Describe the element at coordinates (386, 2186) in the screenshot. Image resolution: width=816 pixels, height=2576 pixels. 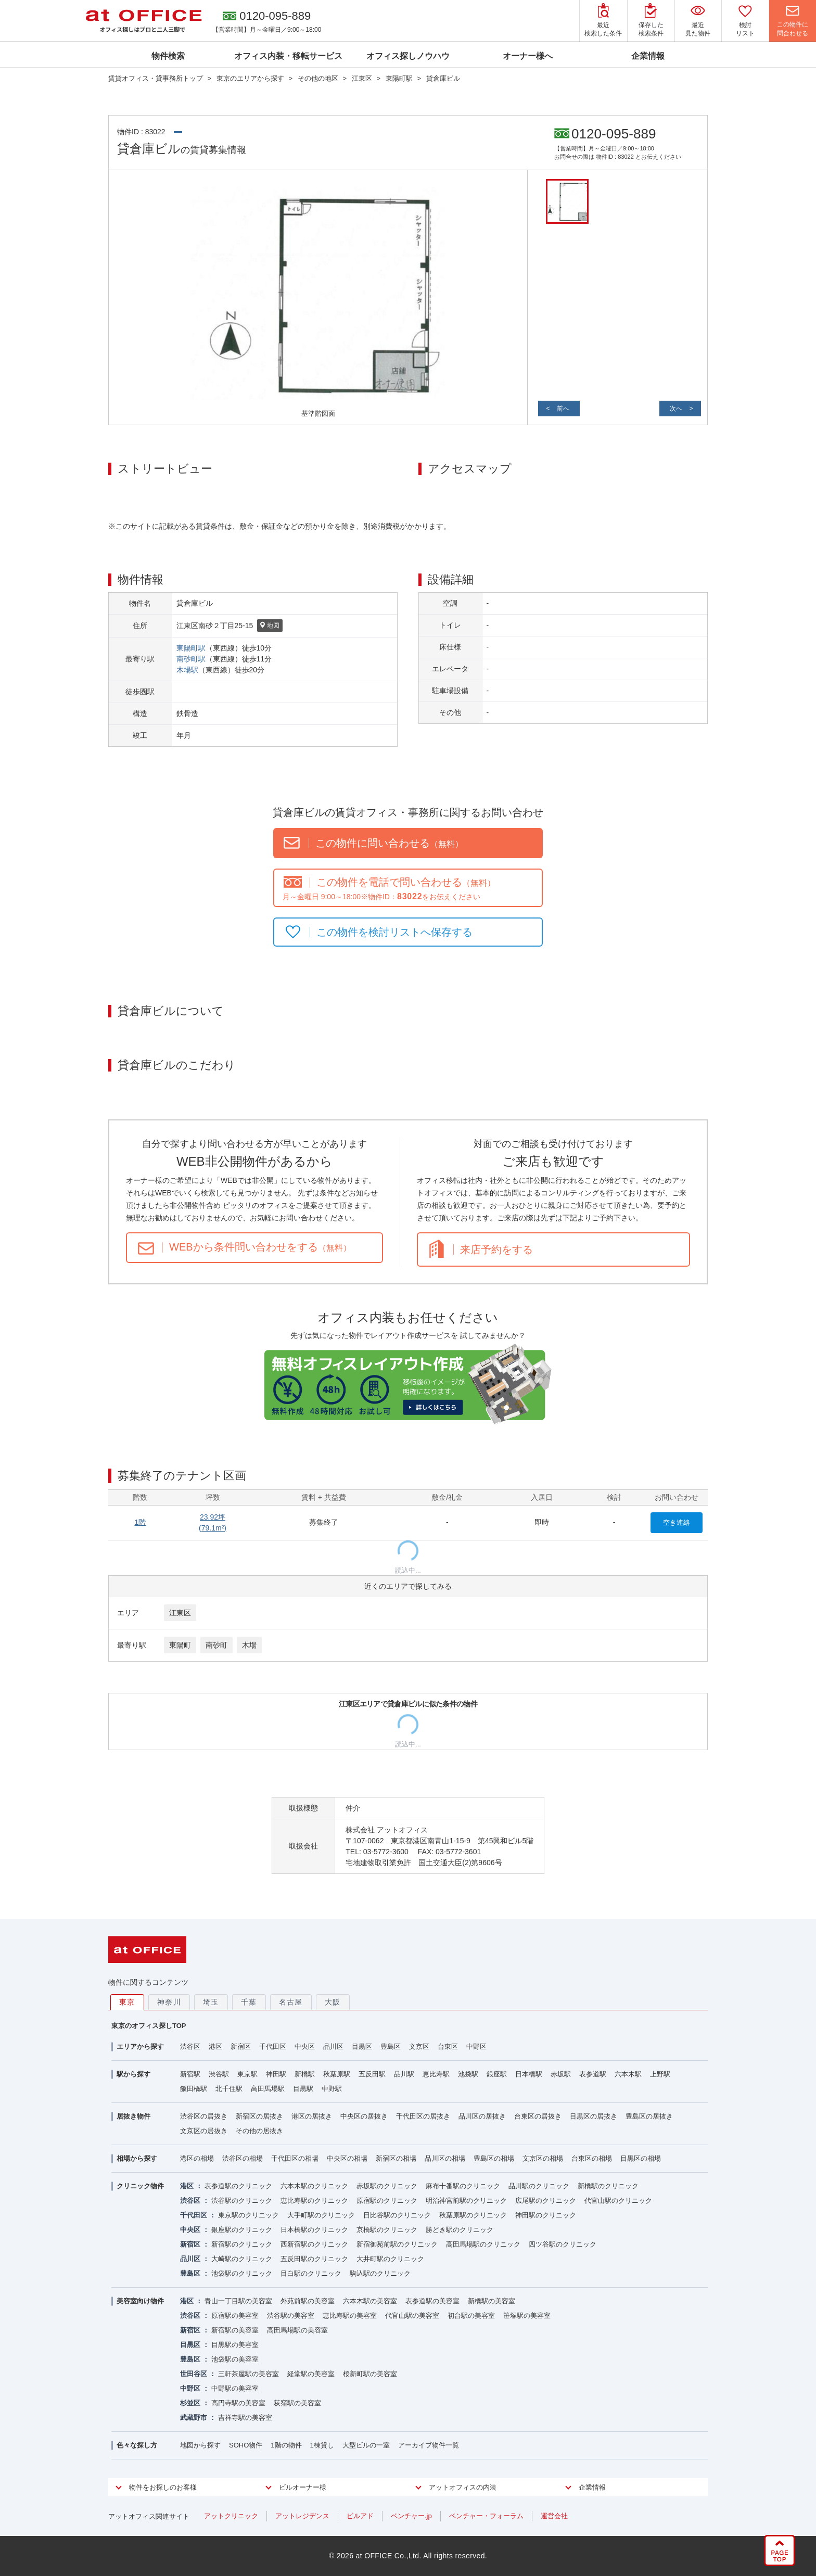
I see `赤坂駅のクリニック` at that location.